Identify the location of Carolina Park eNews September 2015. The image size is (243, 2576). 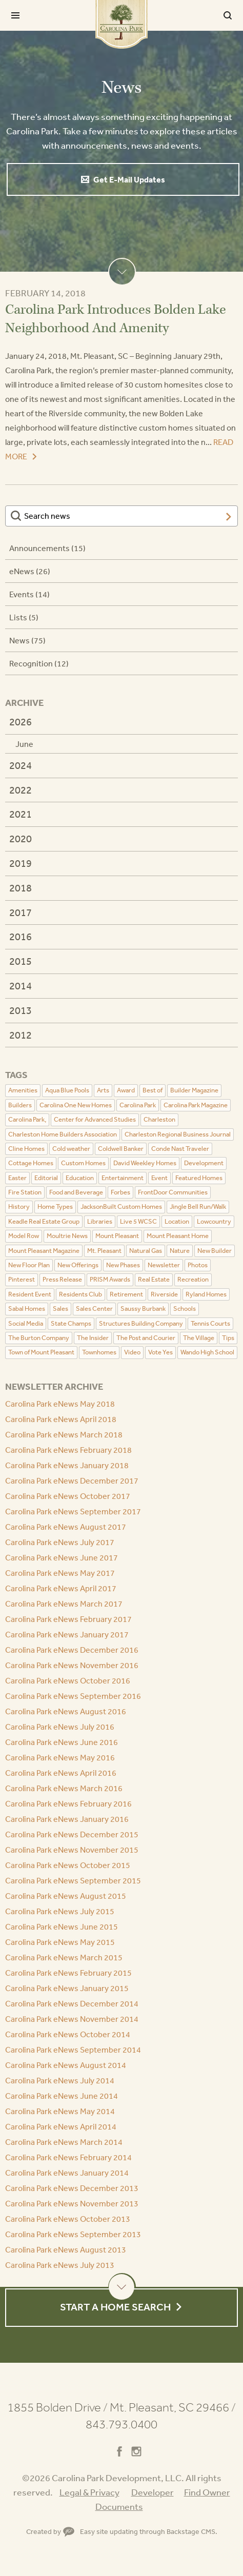
(73, 1880).